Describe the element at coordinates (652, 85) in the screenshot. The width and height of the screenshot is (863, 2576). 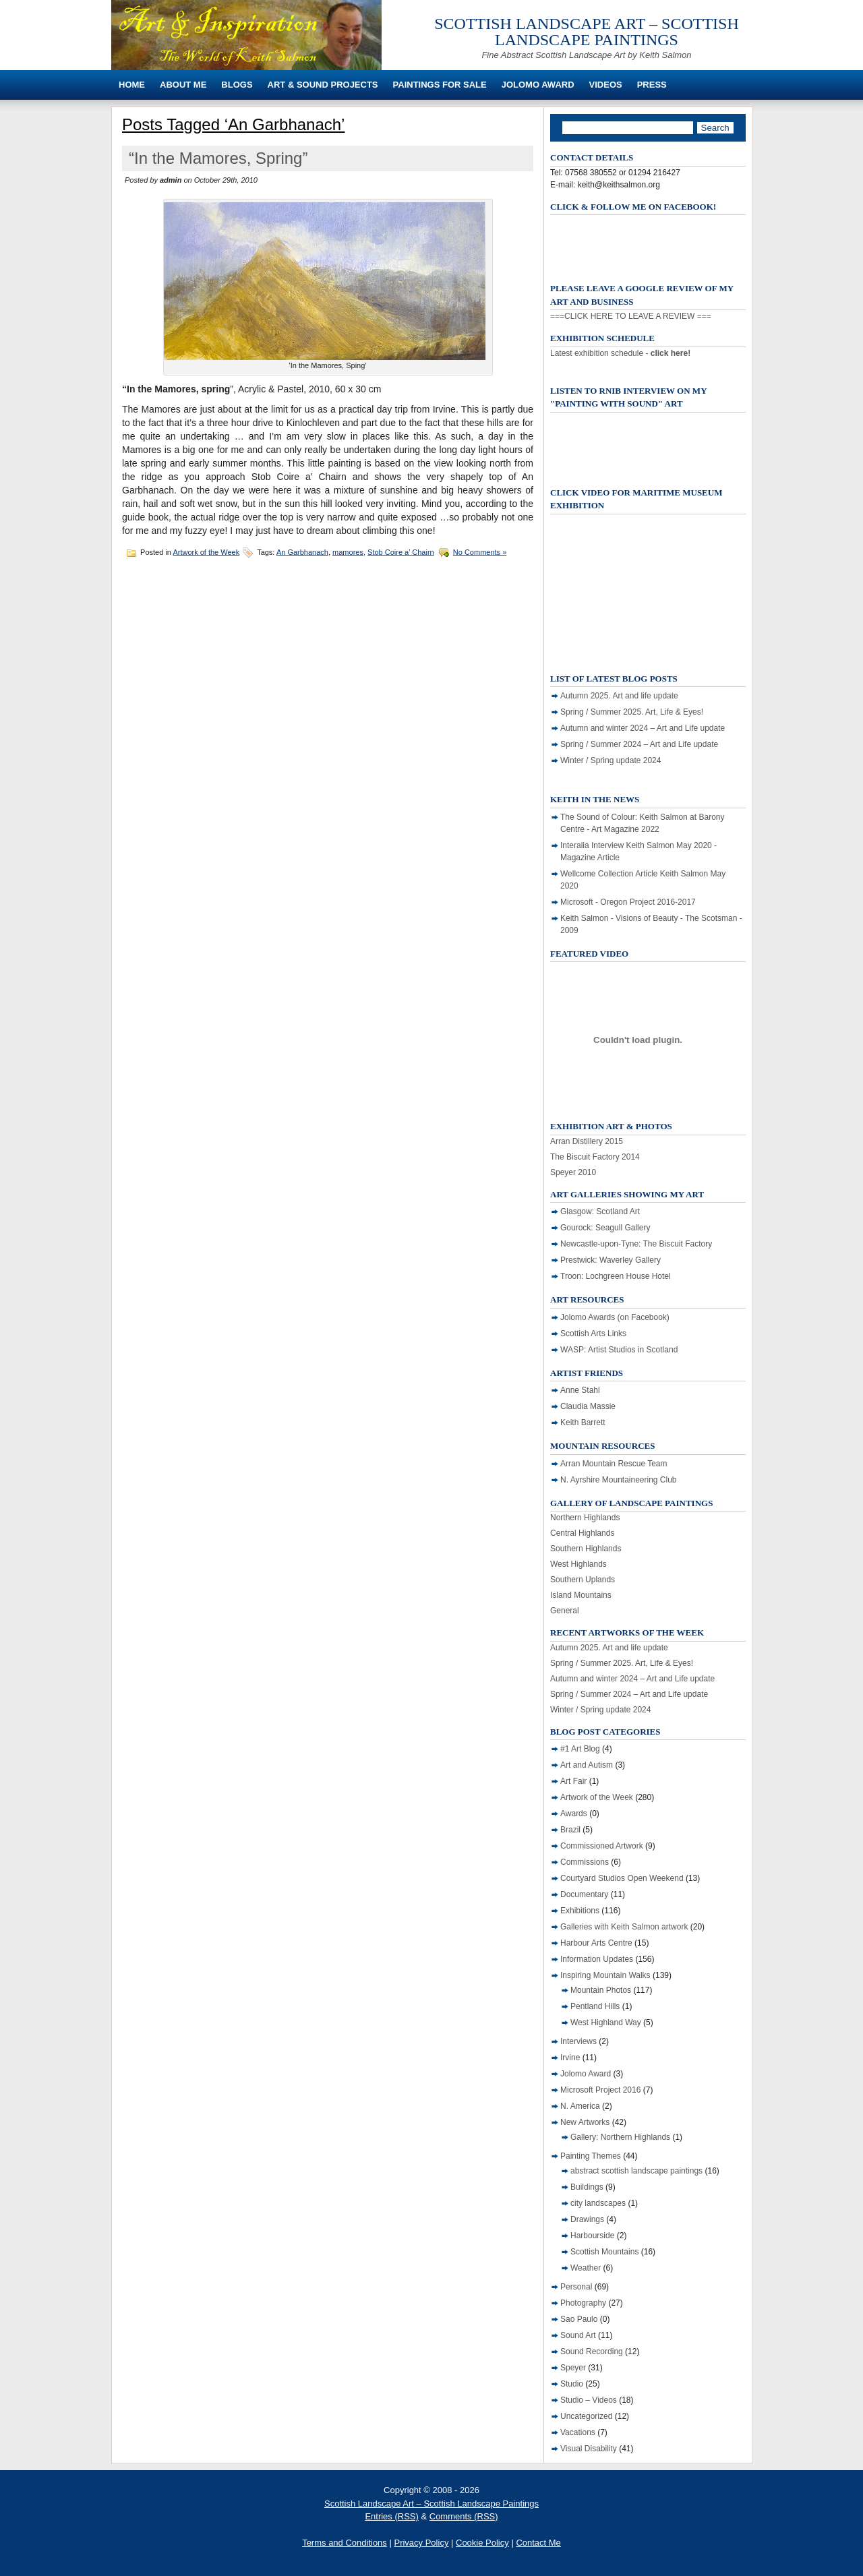
I see `Press` at that location.